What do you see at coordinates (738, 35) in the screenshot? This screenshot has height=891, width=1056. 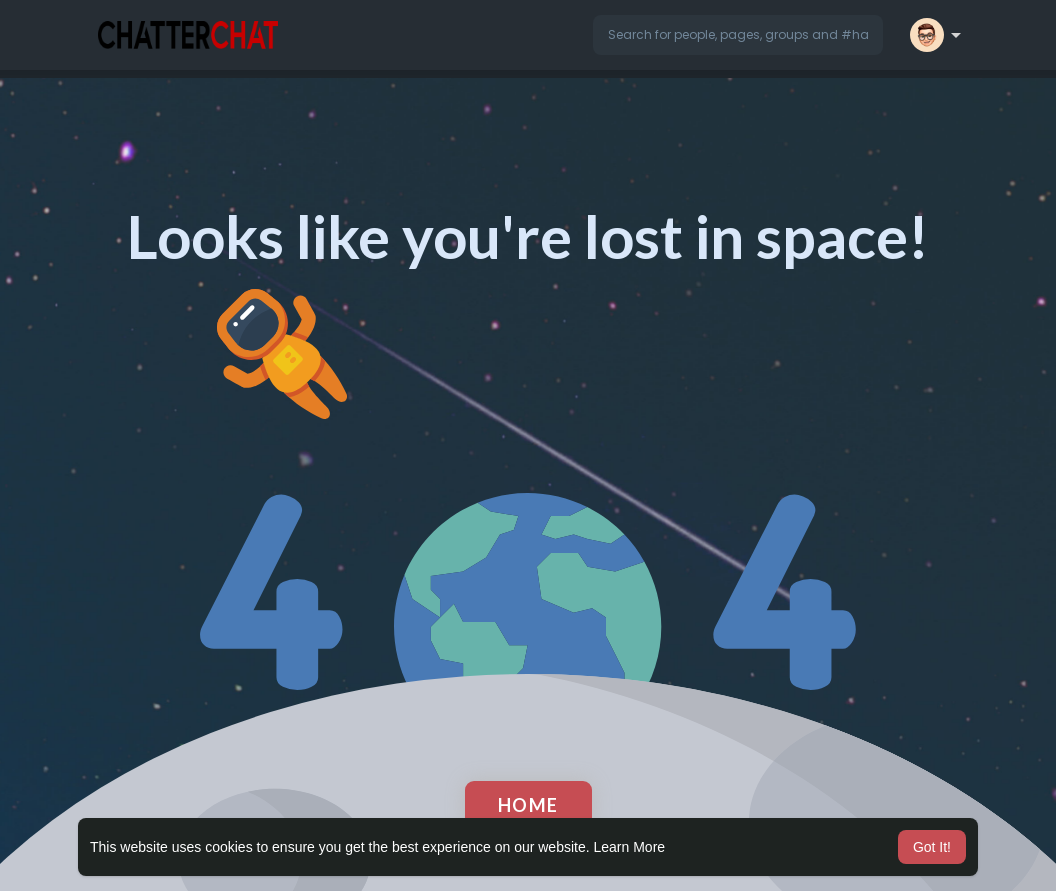 I see `[button]` at bounding box center [738, 35].